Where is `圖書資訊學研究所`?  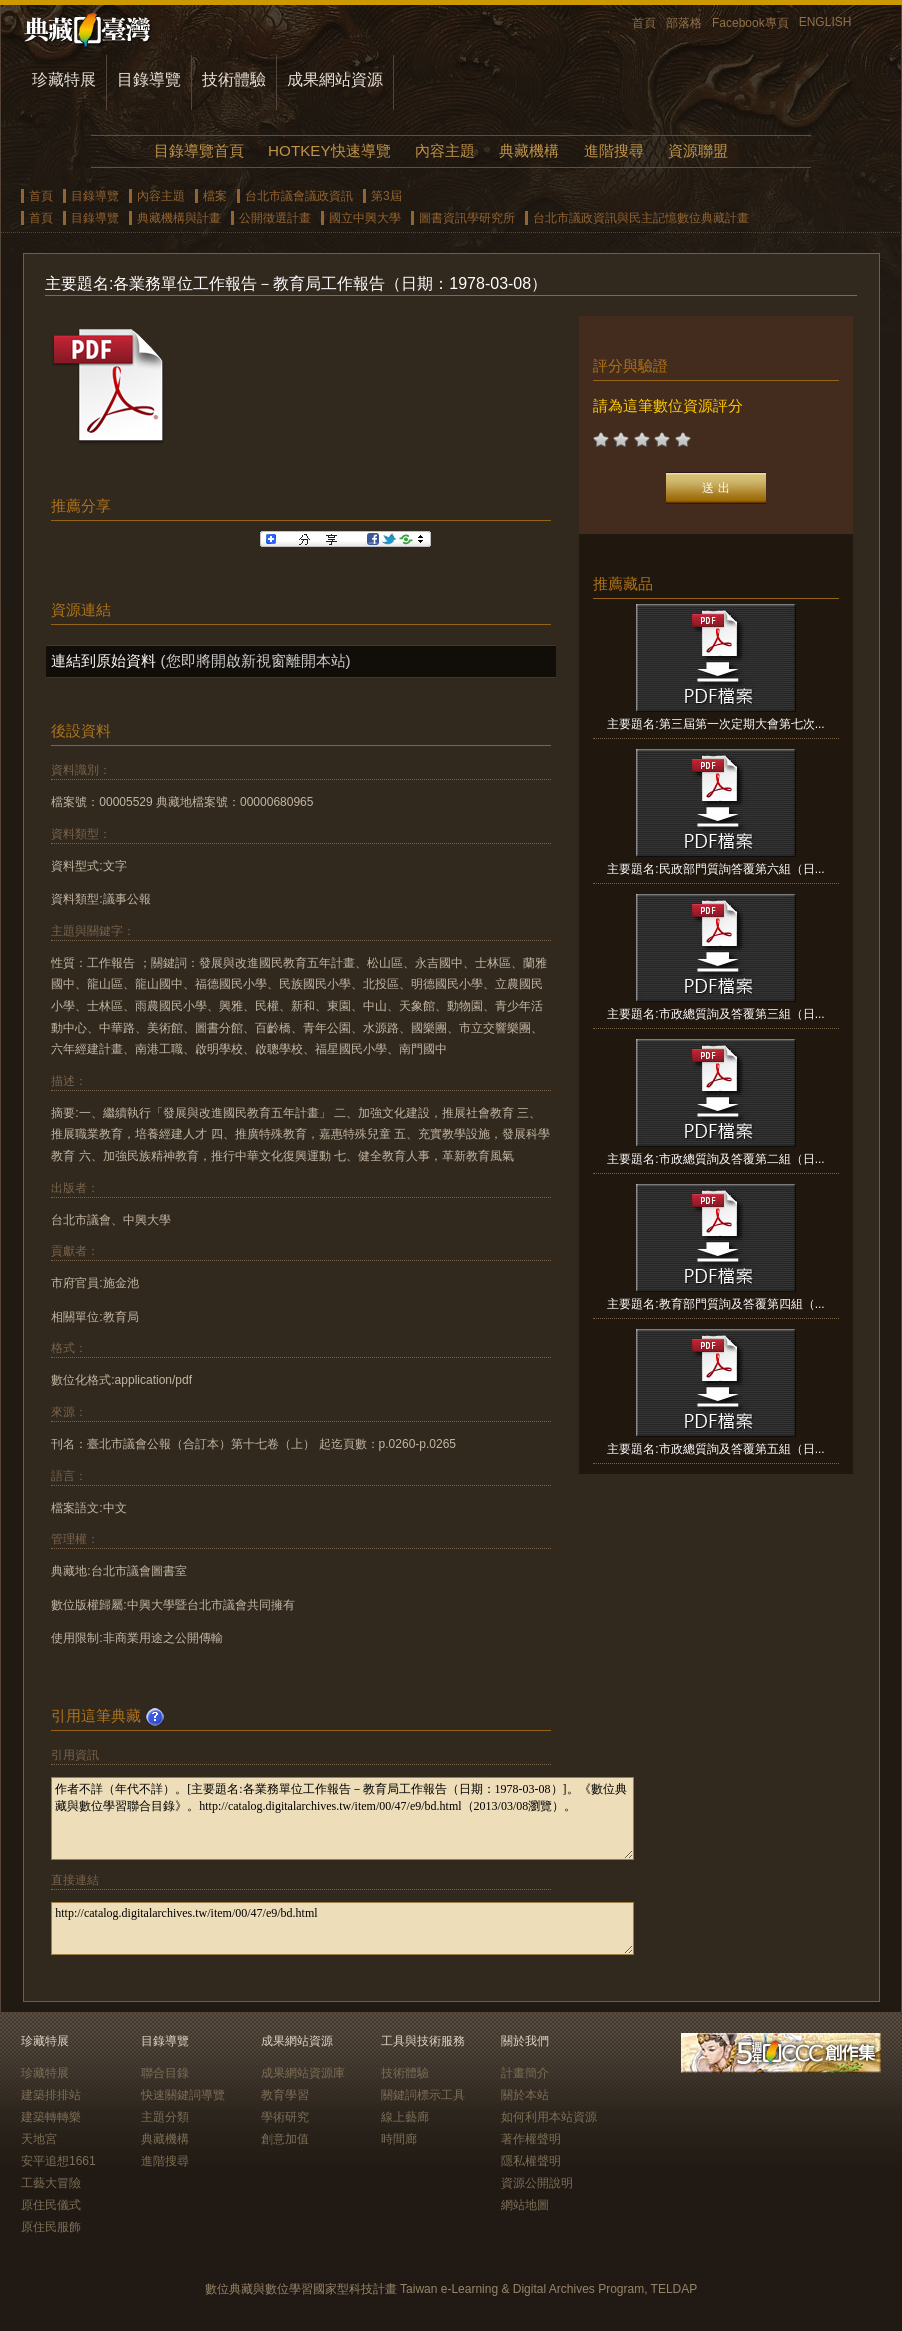 圖書資訊學研究所 is located at coordinates (467, 218).